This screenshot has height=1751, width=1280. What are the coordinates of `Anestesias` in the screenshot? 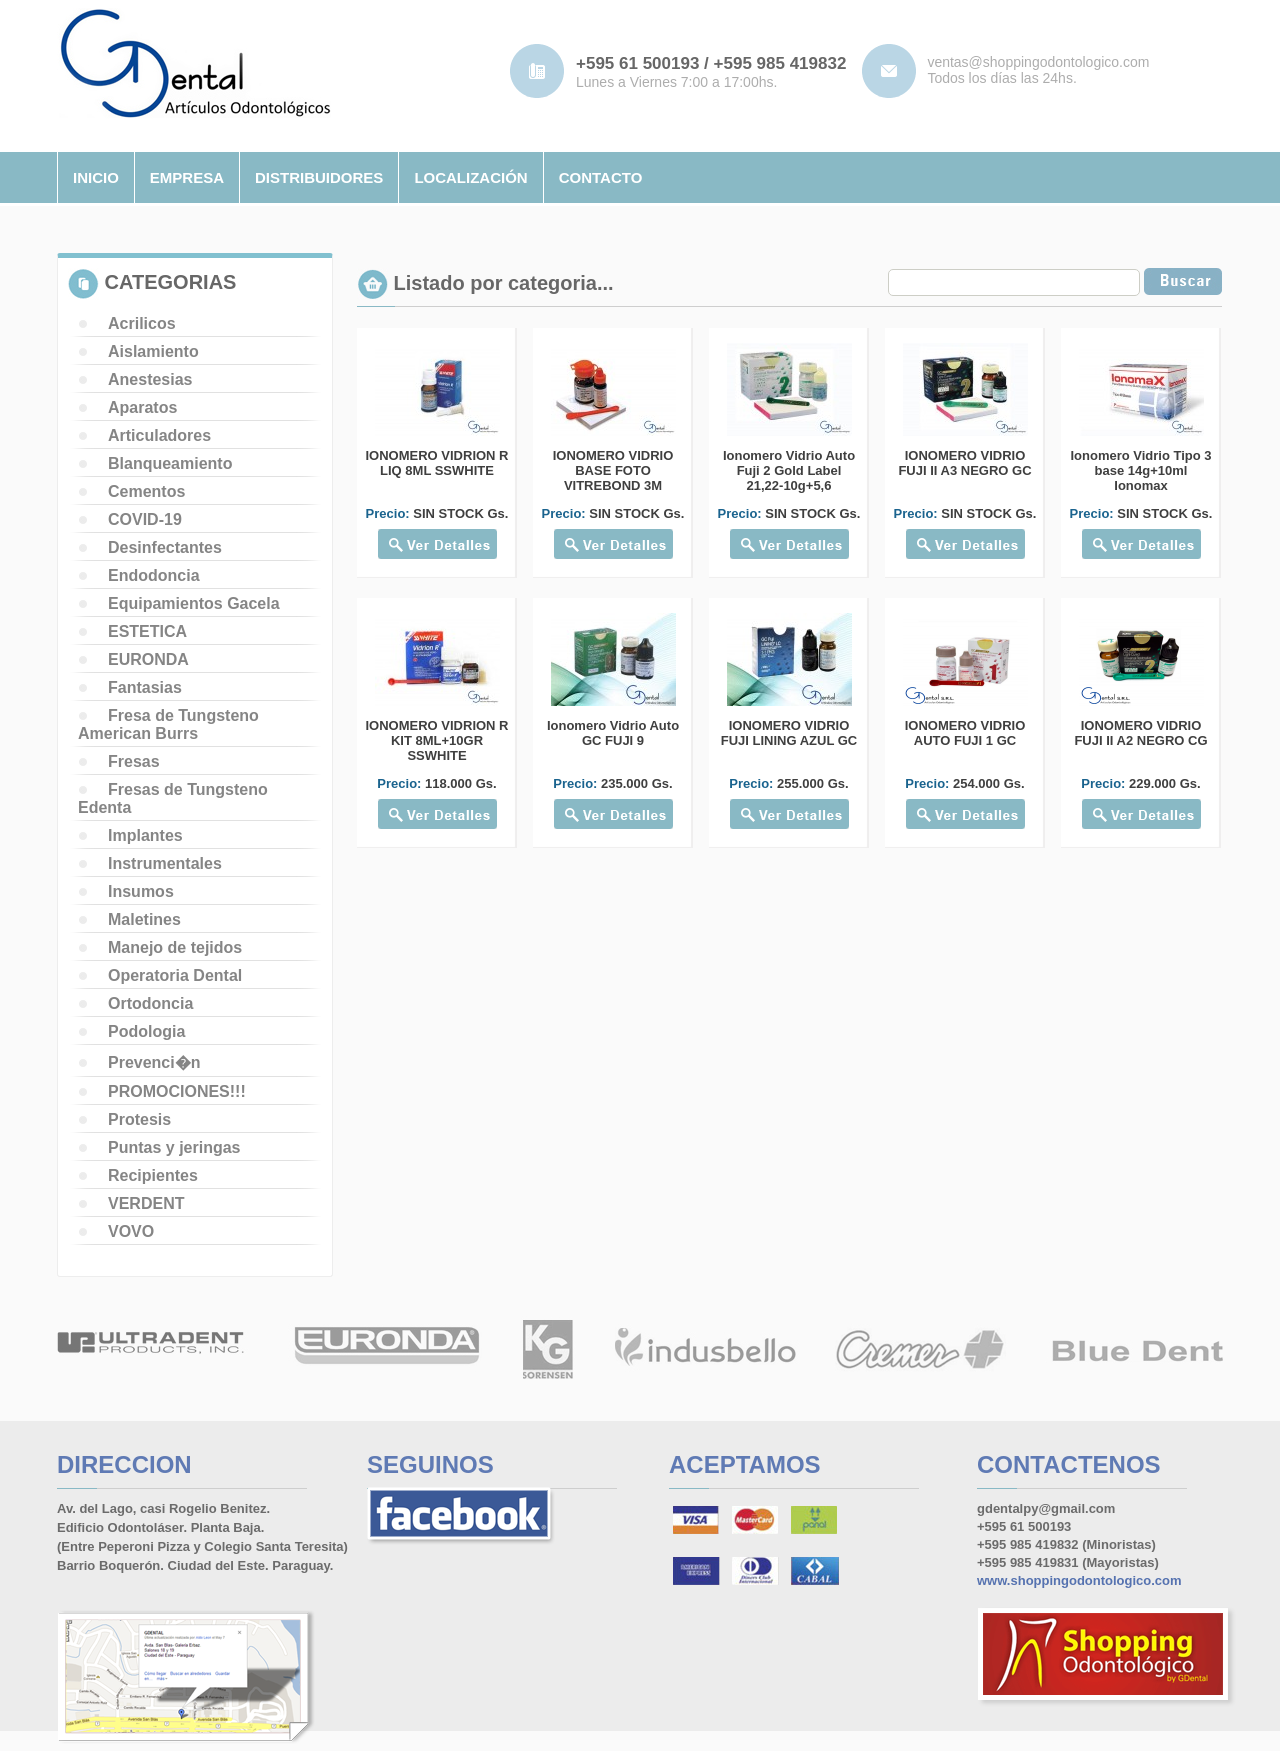 It's located at (150, 379).